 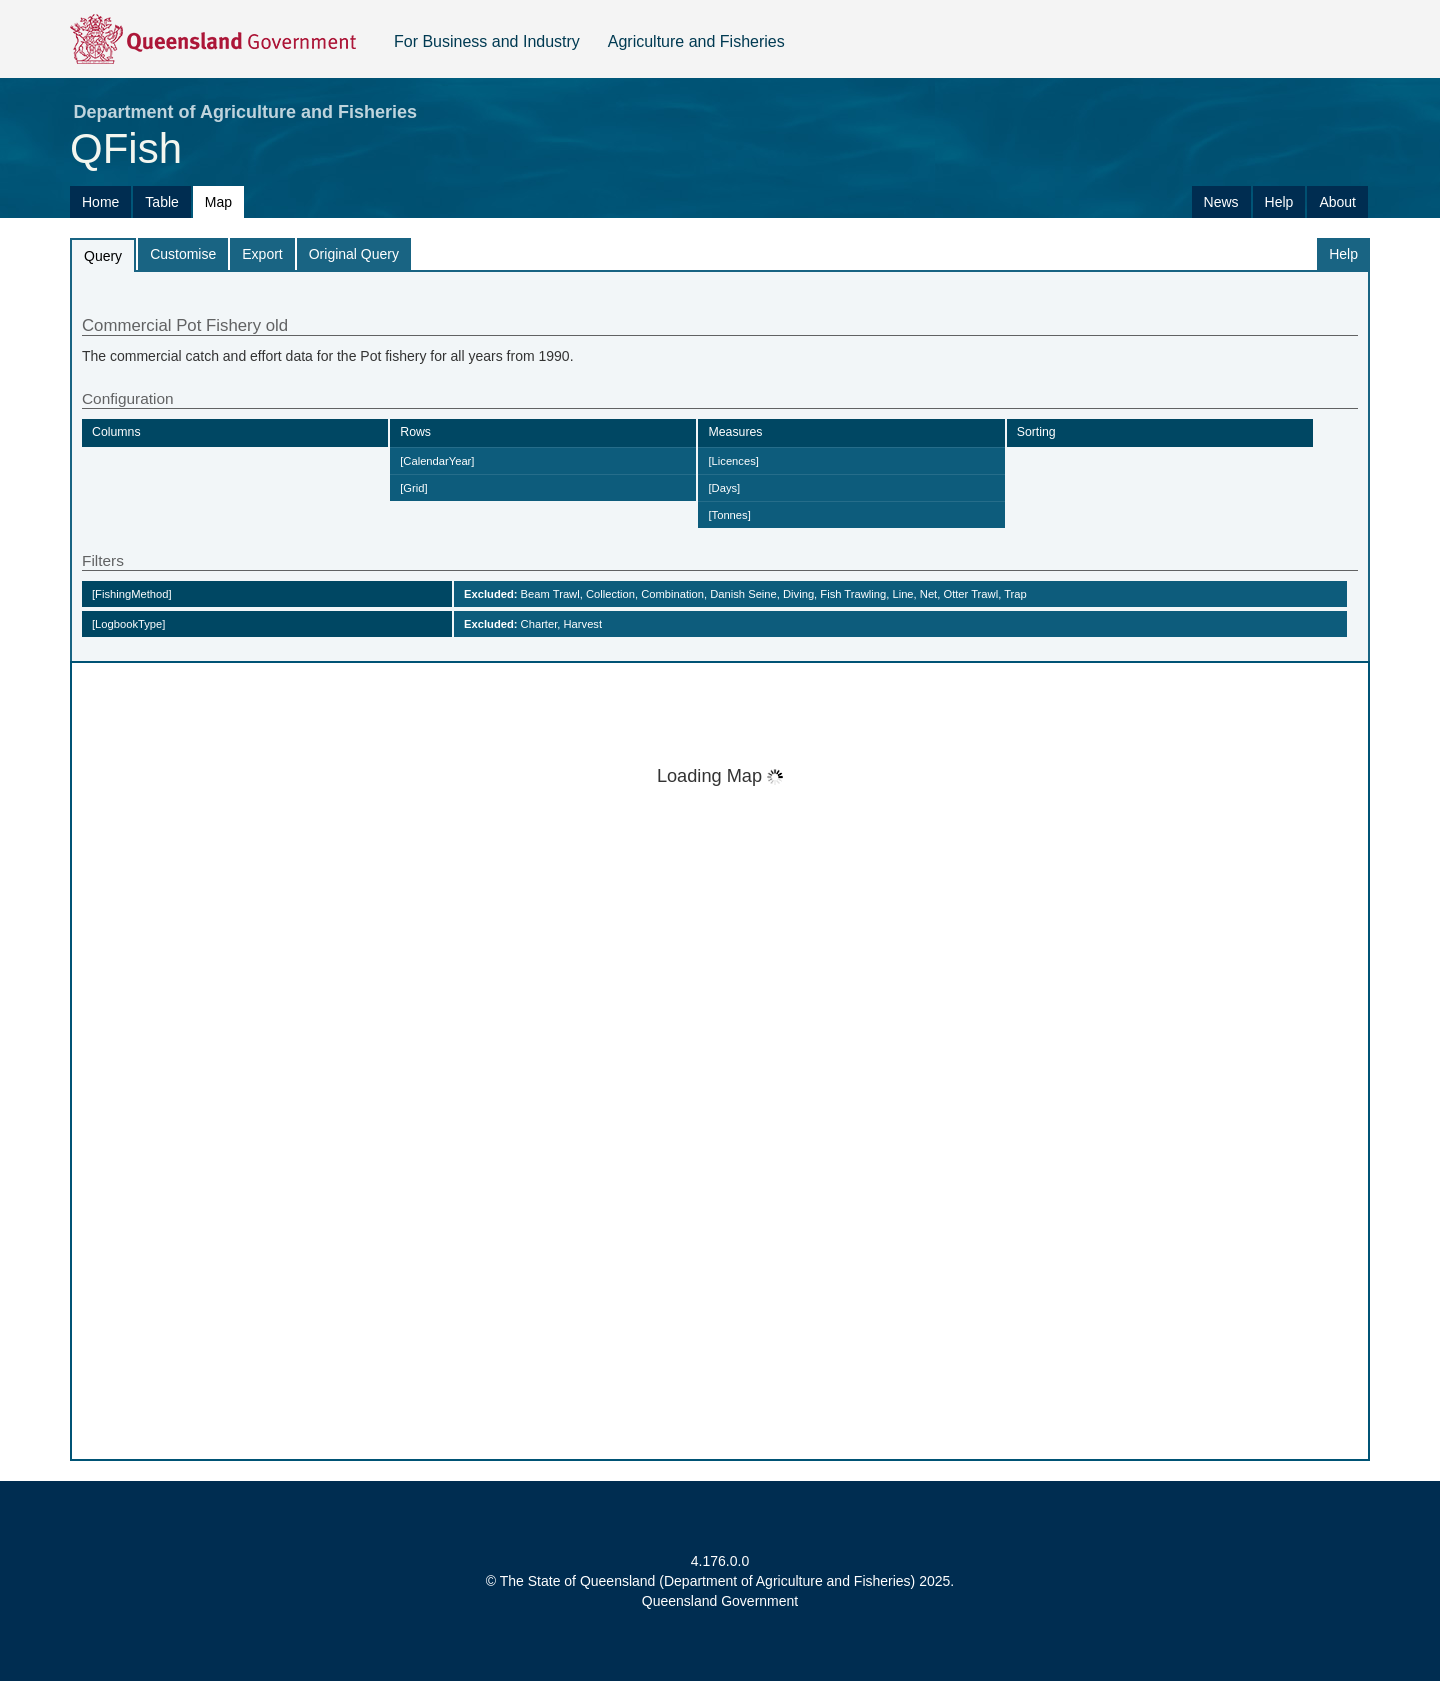 I want to click on Export, so click(x=262, y=254).